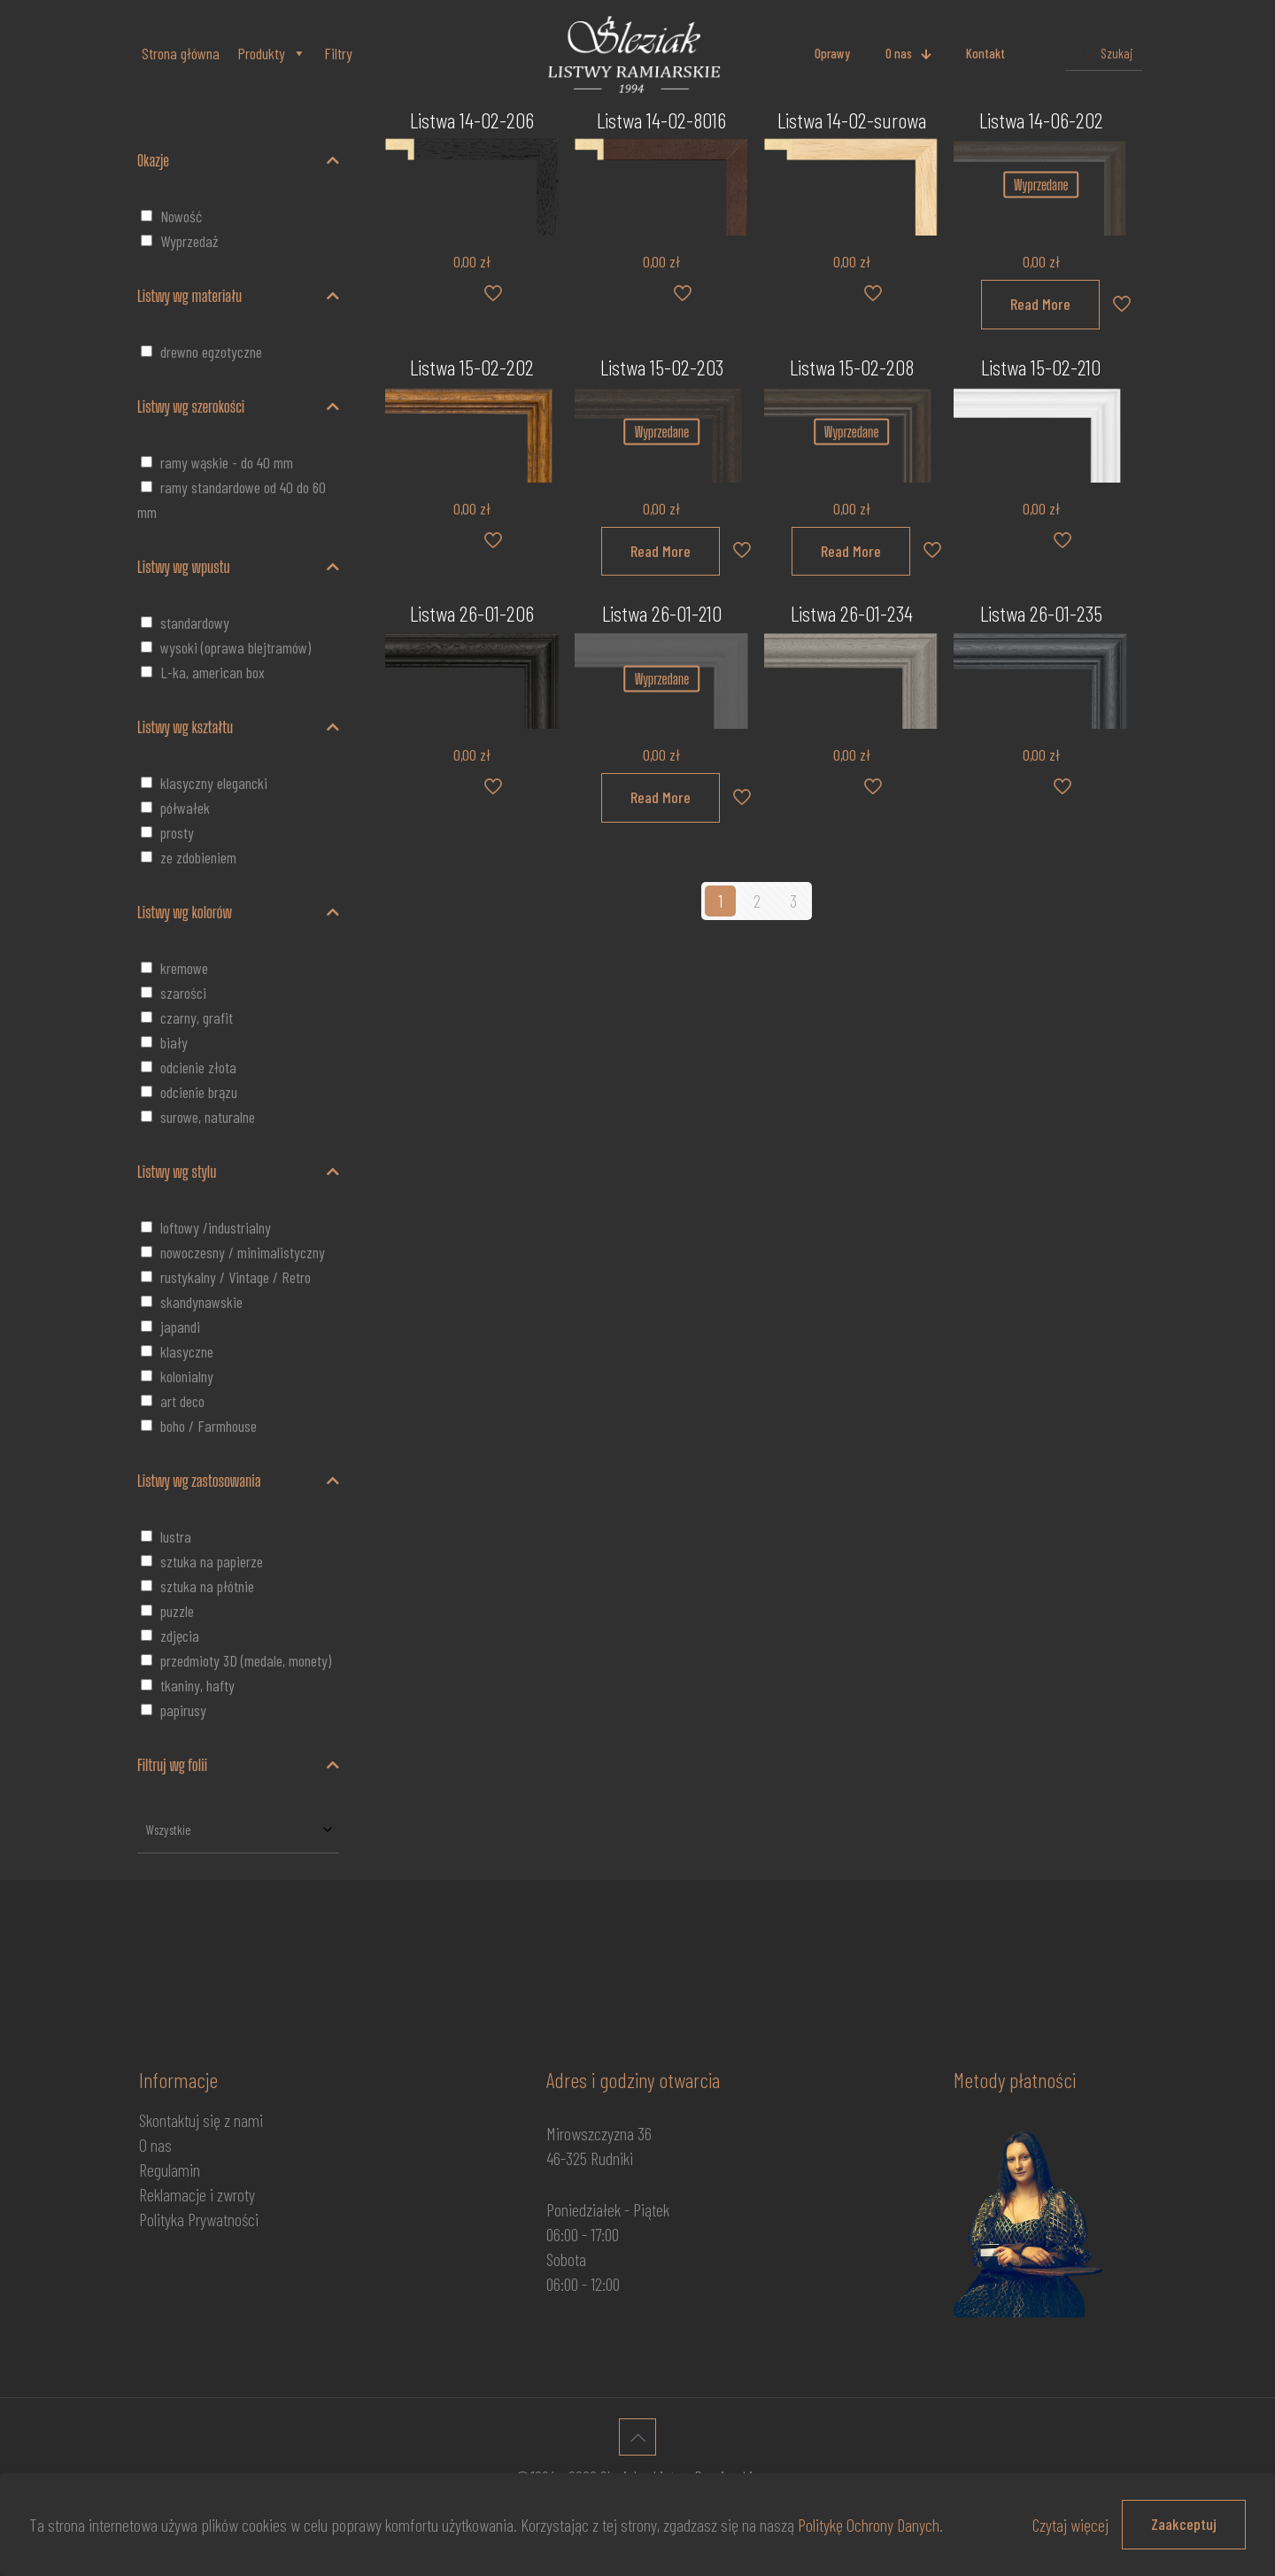  I want to click on klasyczny elegancki, so click(213, 783).